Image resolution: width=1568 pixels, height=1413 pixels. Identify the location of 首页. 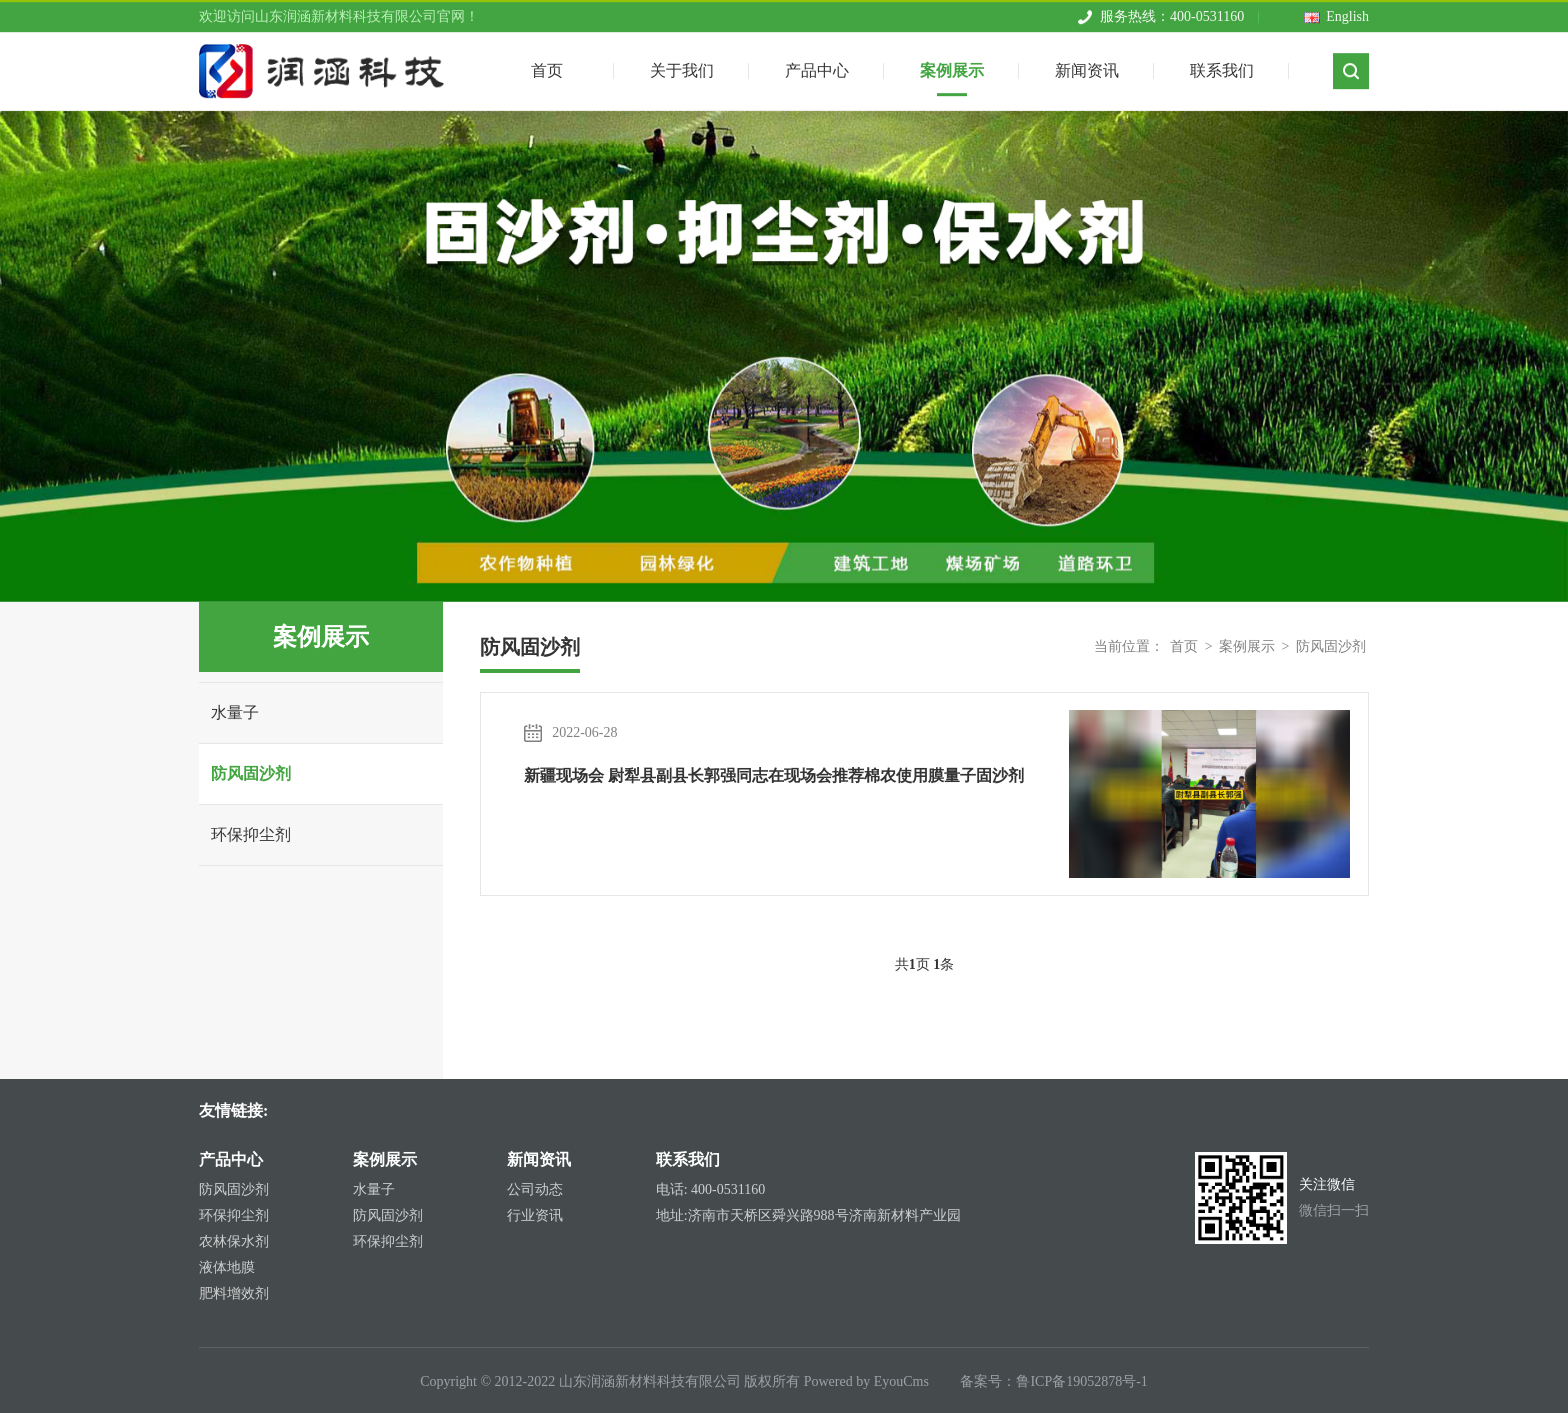
(1184, 646).